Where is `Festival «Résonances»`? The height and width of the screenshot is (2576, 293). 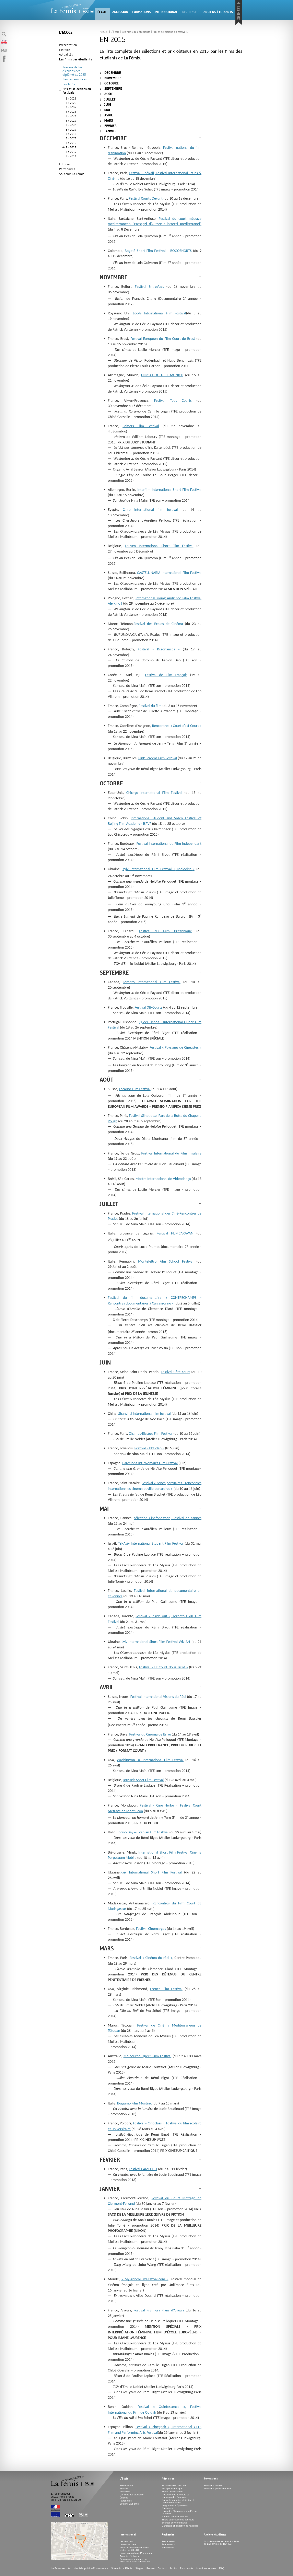 Festival «Résonances» is located at coordinates (159, 649).